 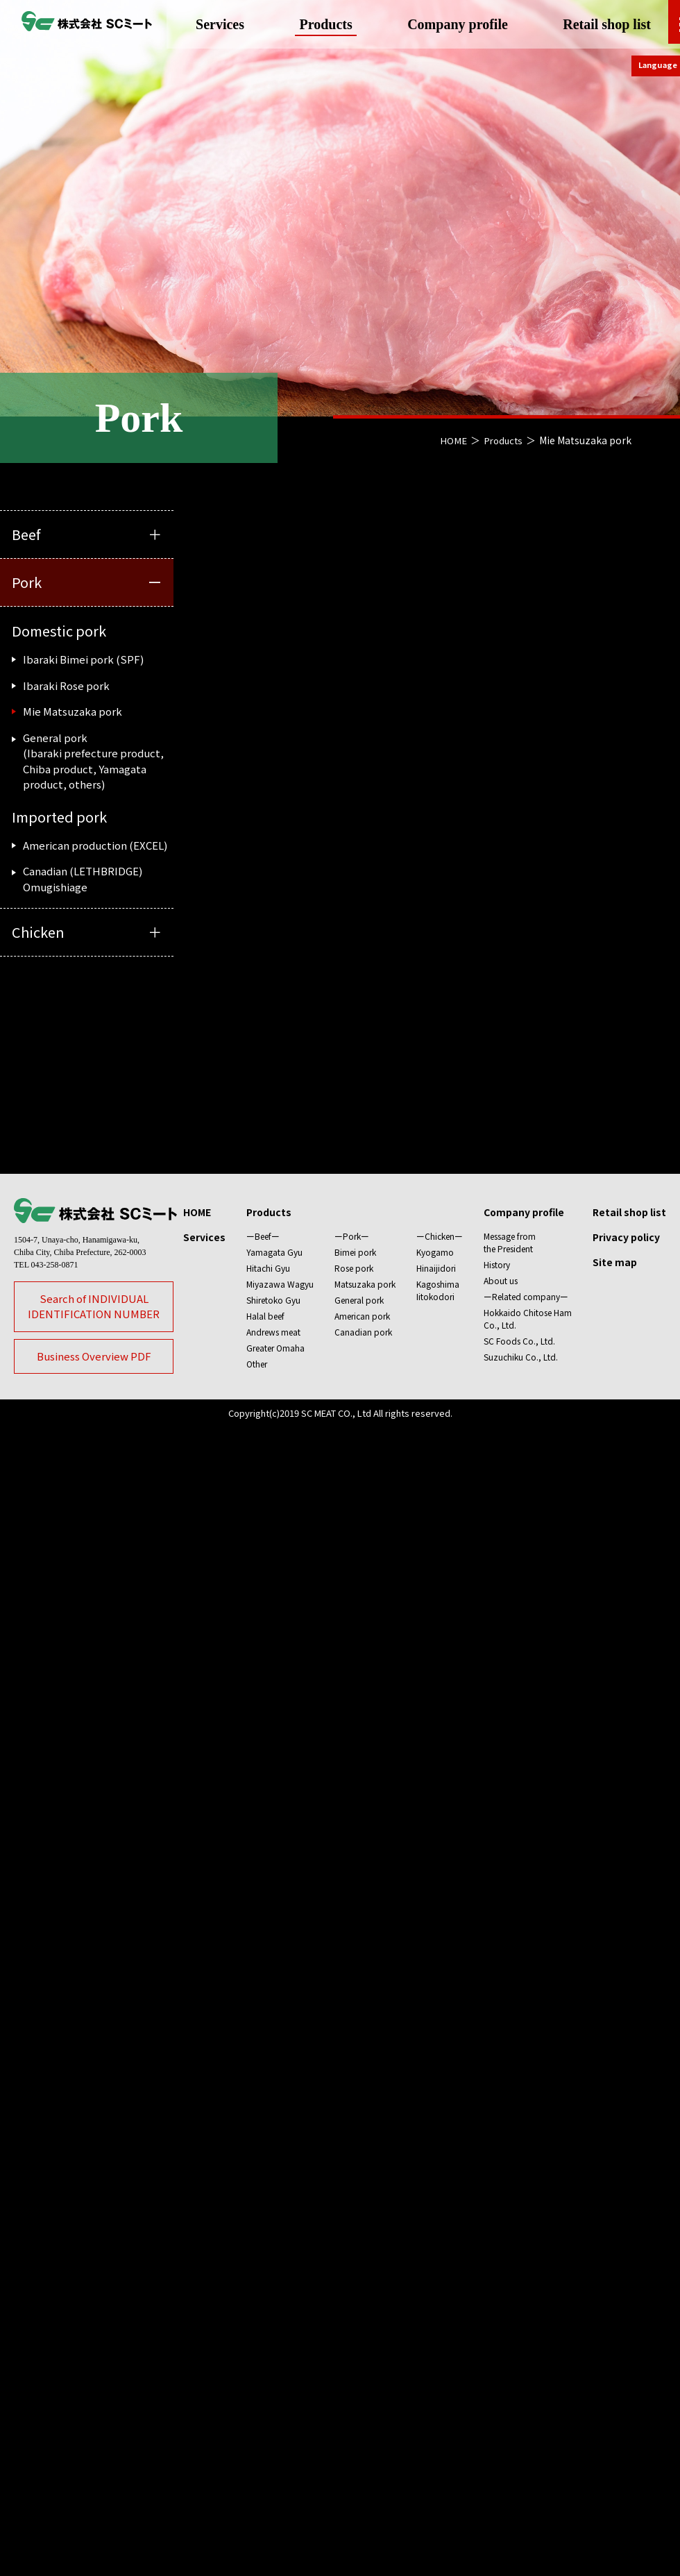 I want to click on Miyazawa Wagyu, so click(x=280, y=2297).